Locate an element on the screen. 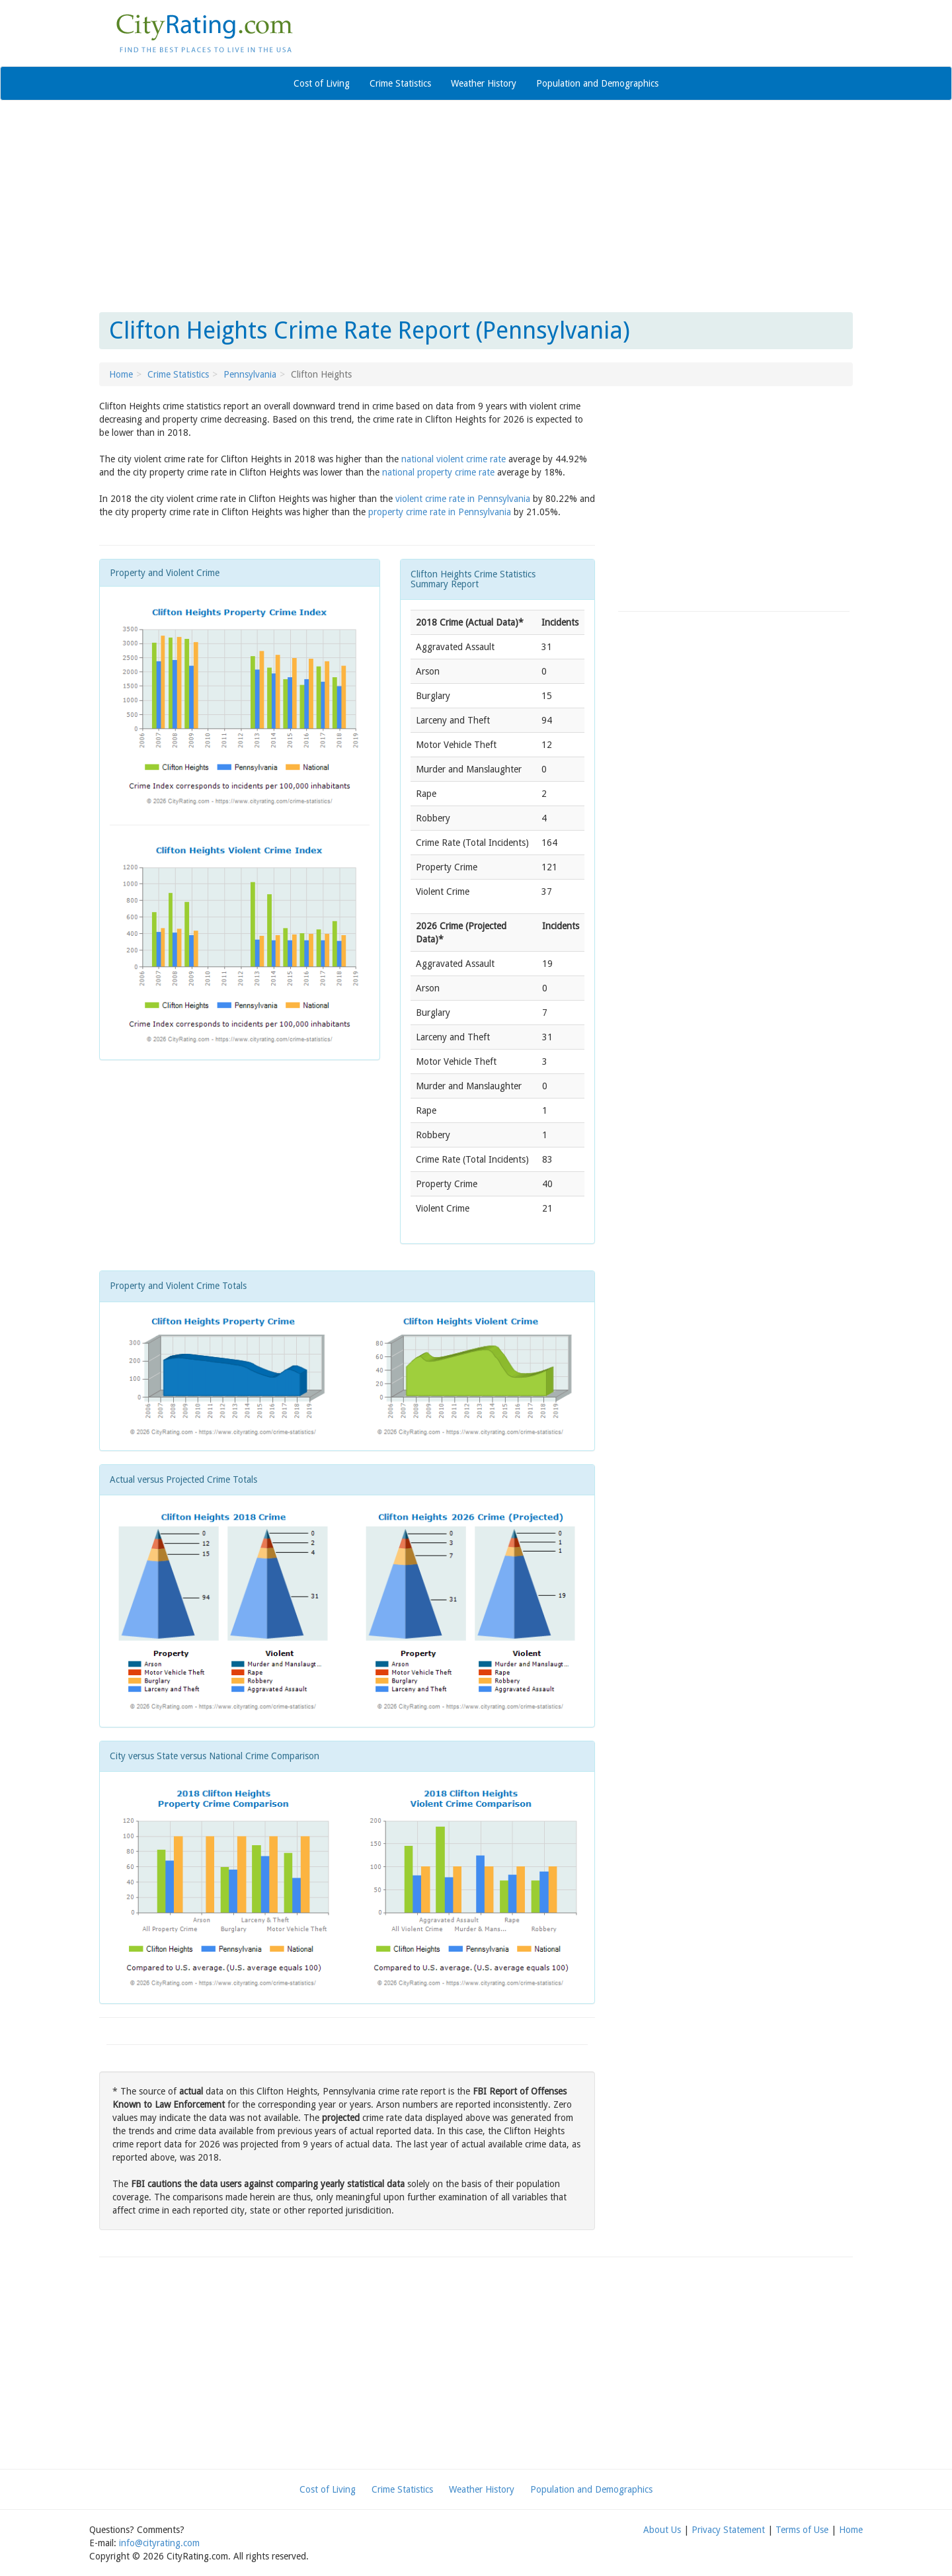 The height and width of the screenshot is (2576, 952). national property crime rate is located at coordinates (438, 472).